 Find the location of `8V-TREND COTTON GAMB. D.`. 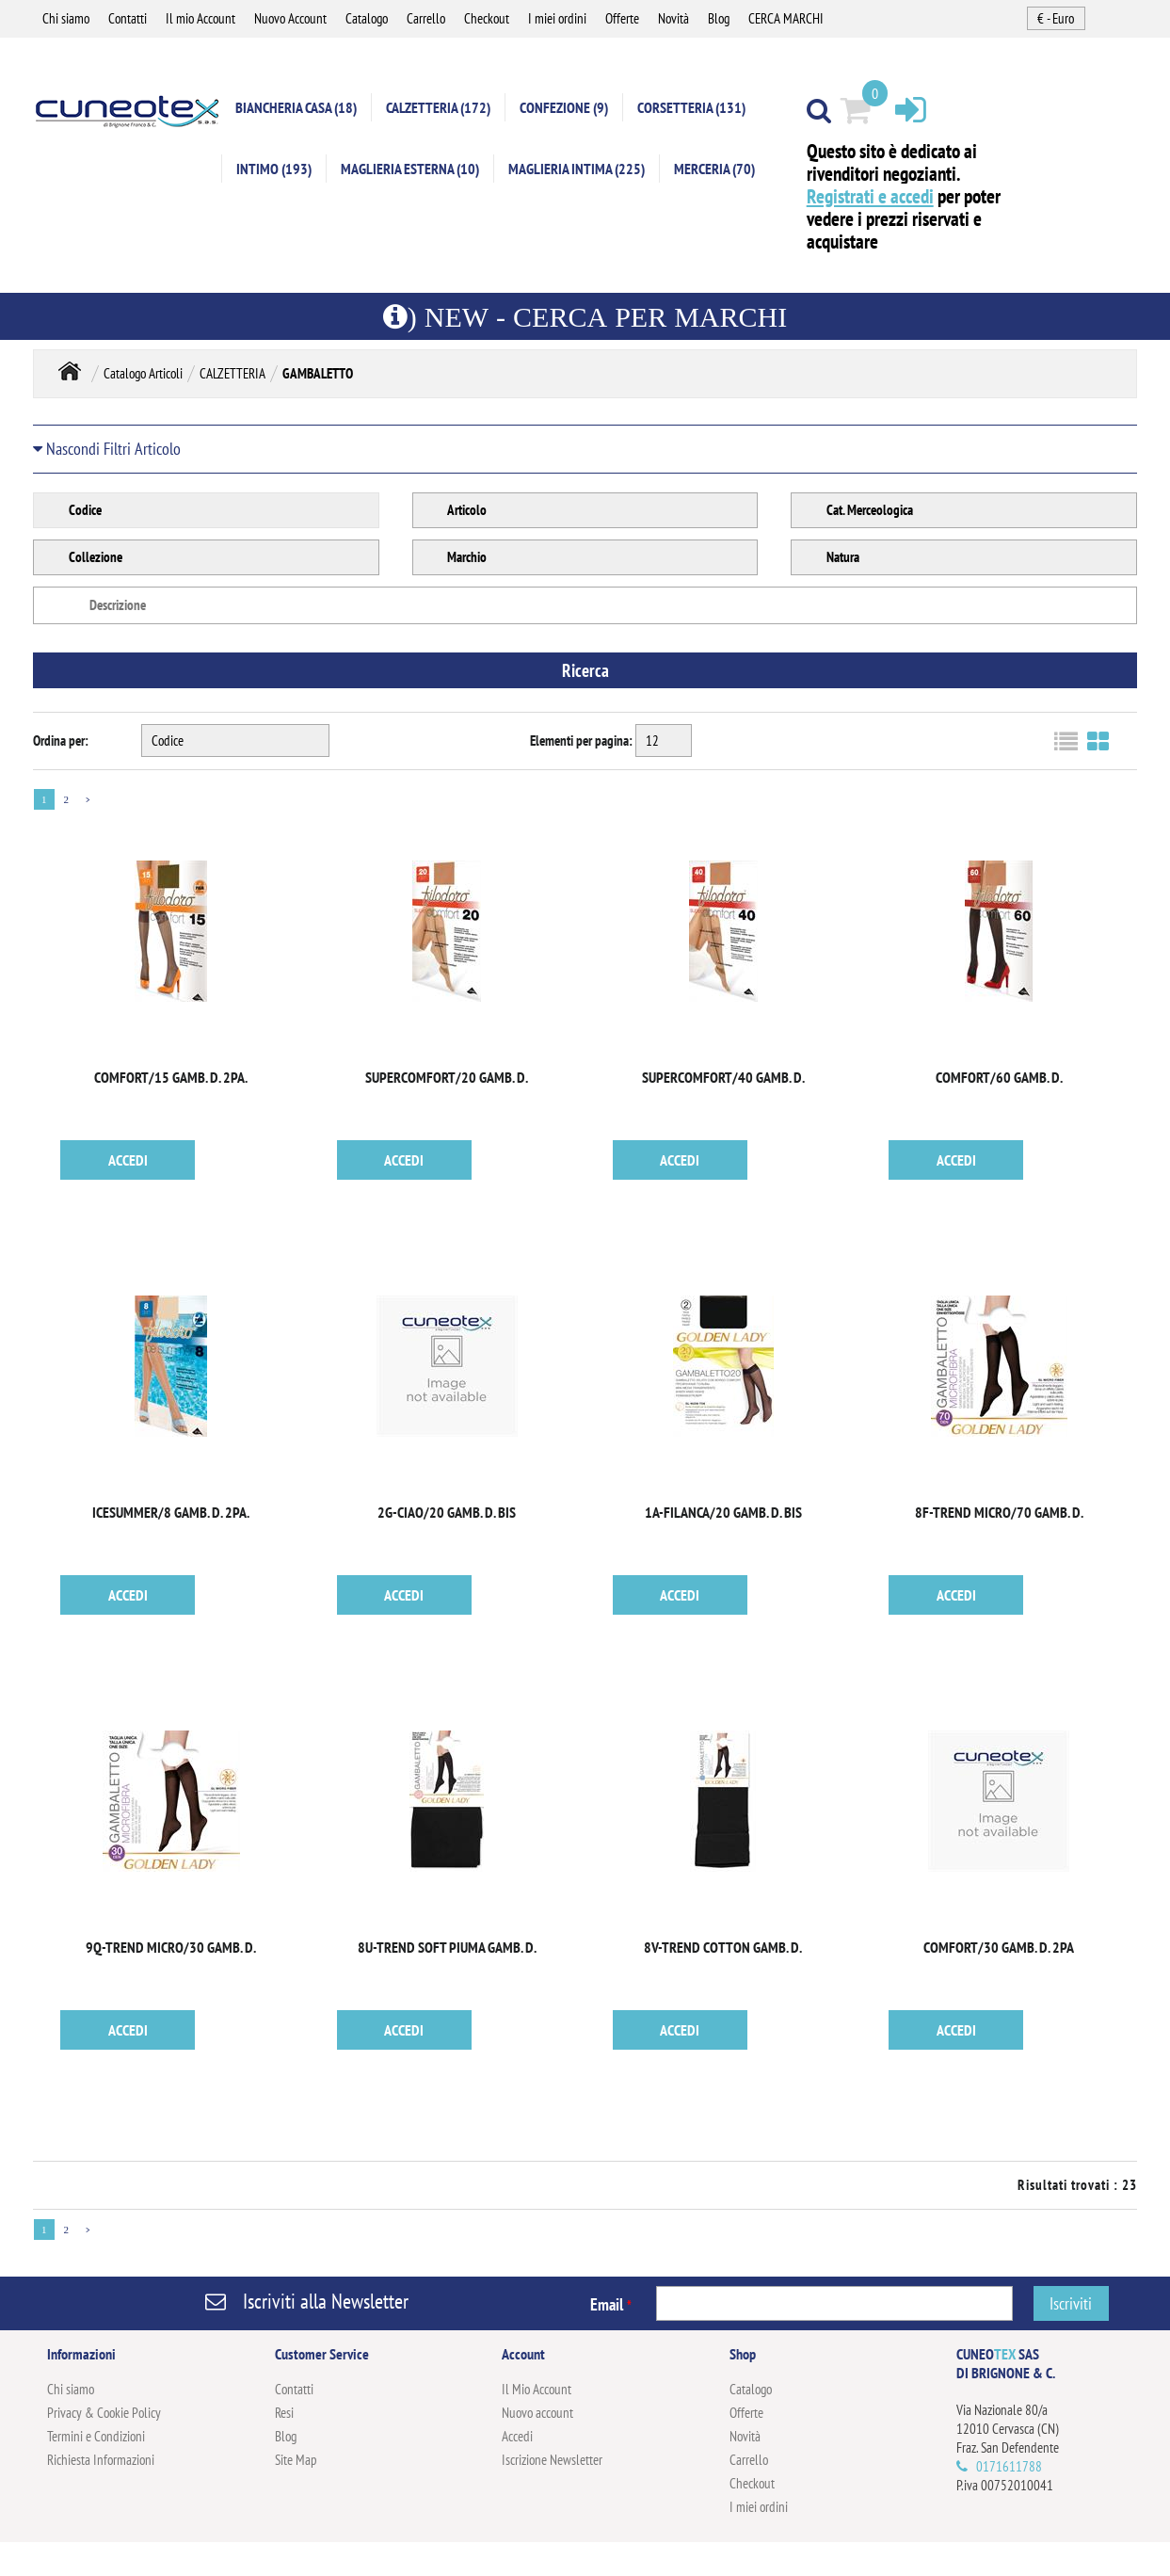

8V-TREND COTTON GAMB. D. is located at coordinates (723, 1948).